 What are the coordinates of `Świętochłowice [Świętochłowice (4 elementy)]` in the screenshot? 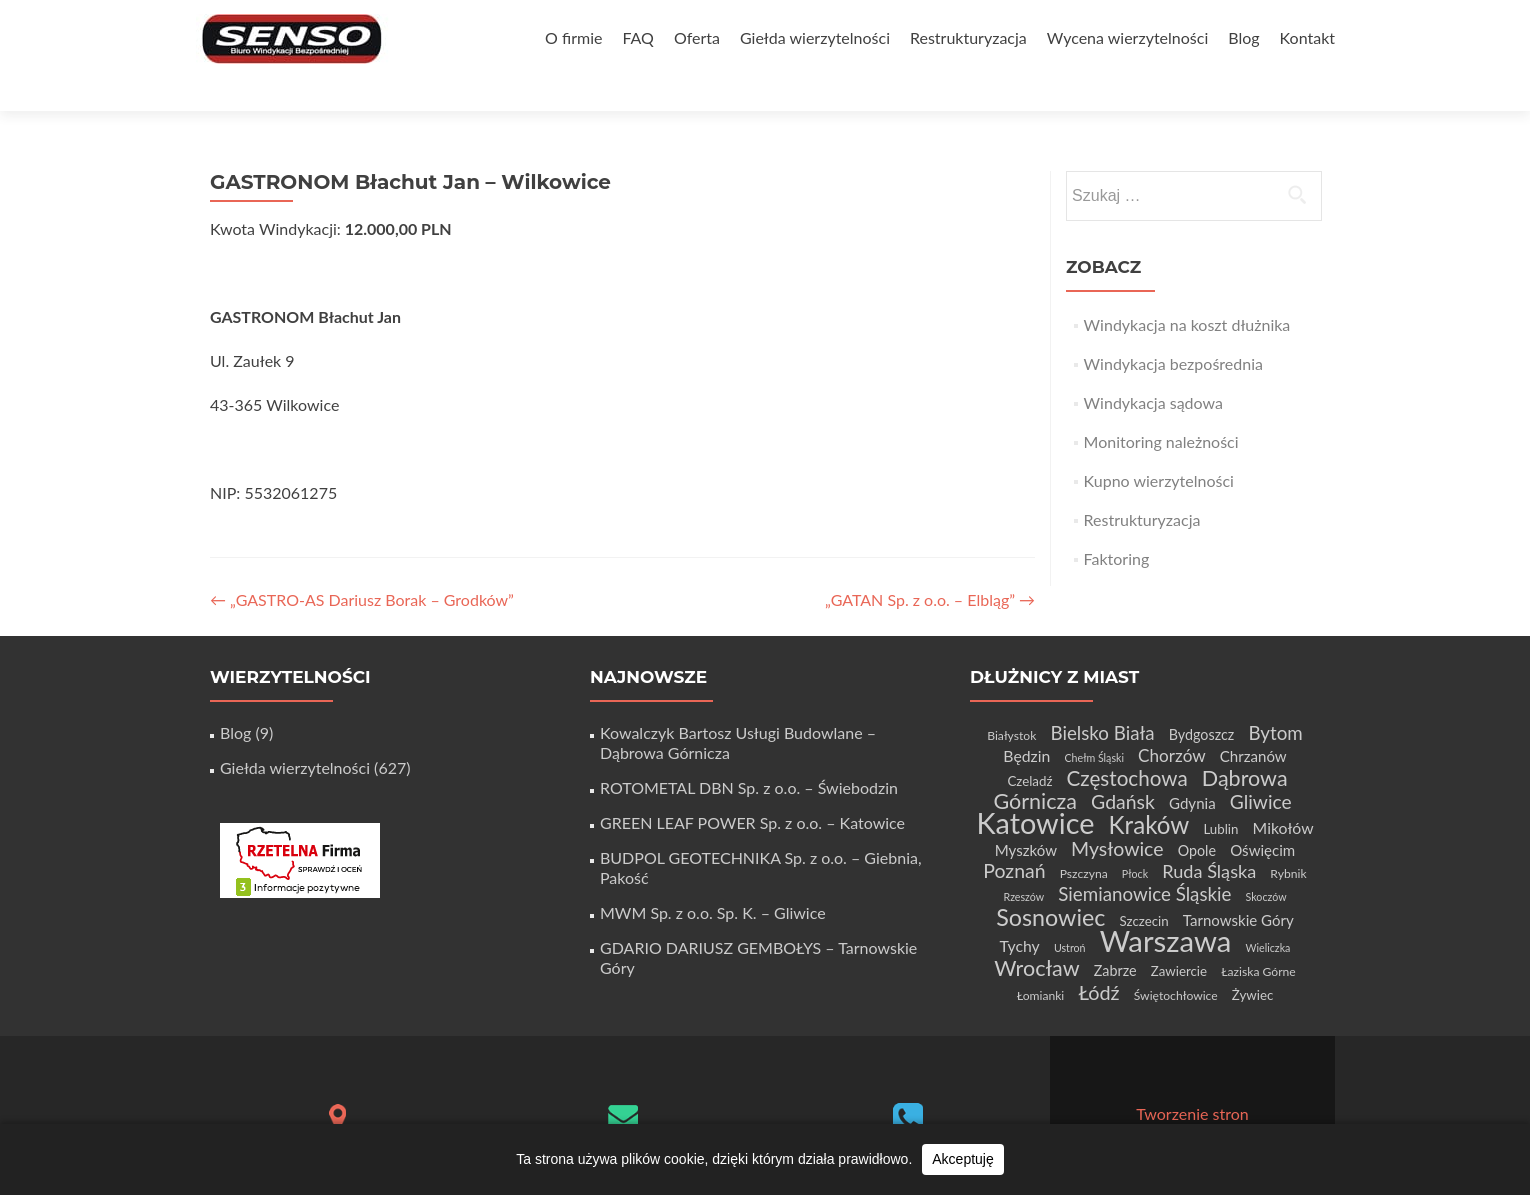 It's located at (1176, 960).